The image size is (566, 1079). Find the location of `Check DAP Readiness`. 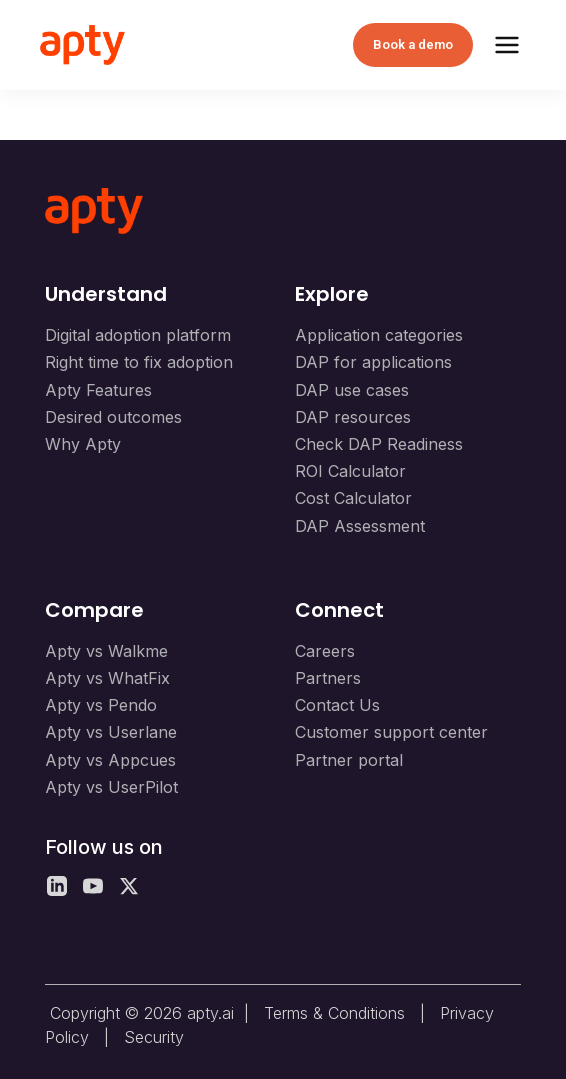

Check DAP Readiness is located at coordinates (379, 444).